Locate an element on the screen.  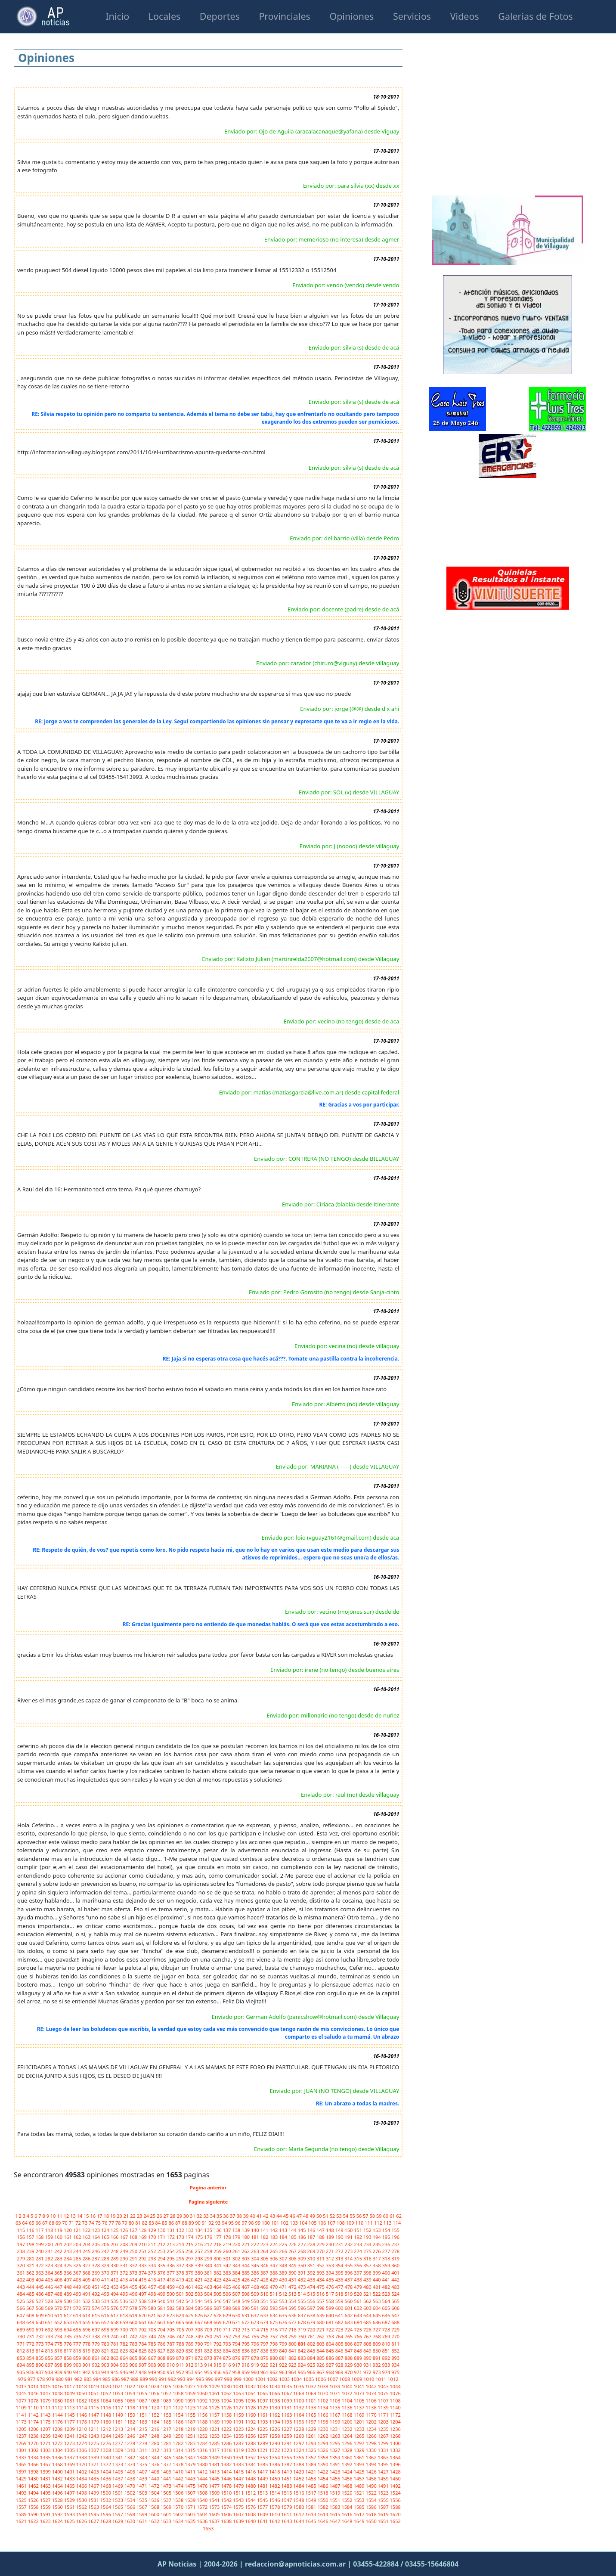
479 is located at coordinates (358, 2287).